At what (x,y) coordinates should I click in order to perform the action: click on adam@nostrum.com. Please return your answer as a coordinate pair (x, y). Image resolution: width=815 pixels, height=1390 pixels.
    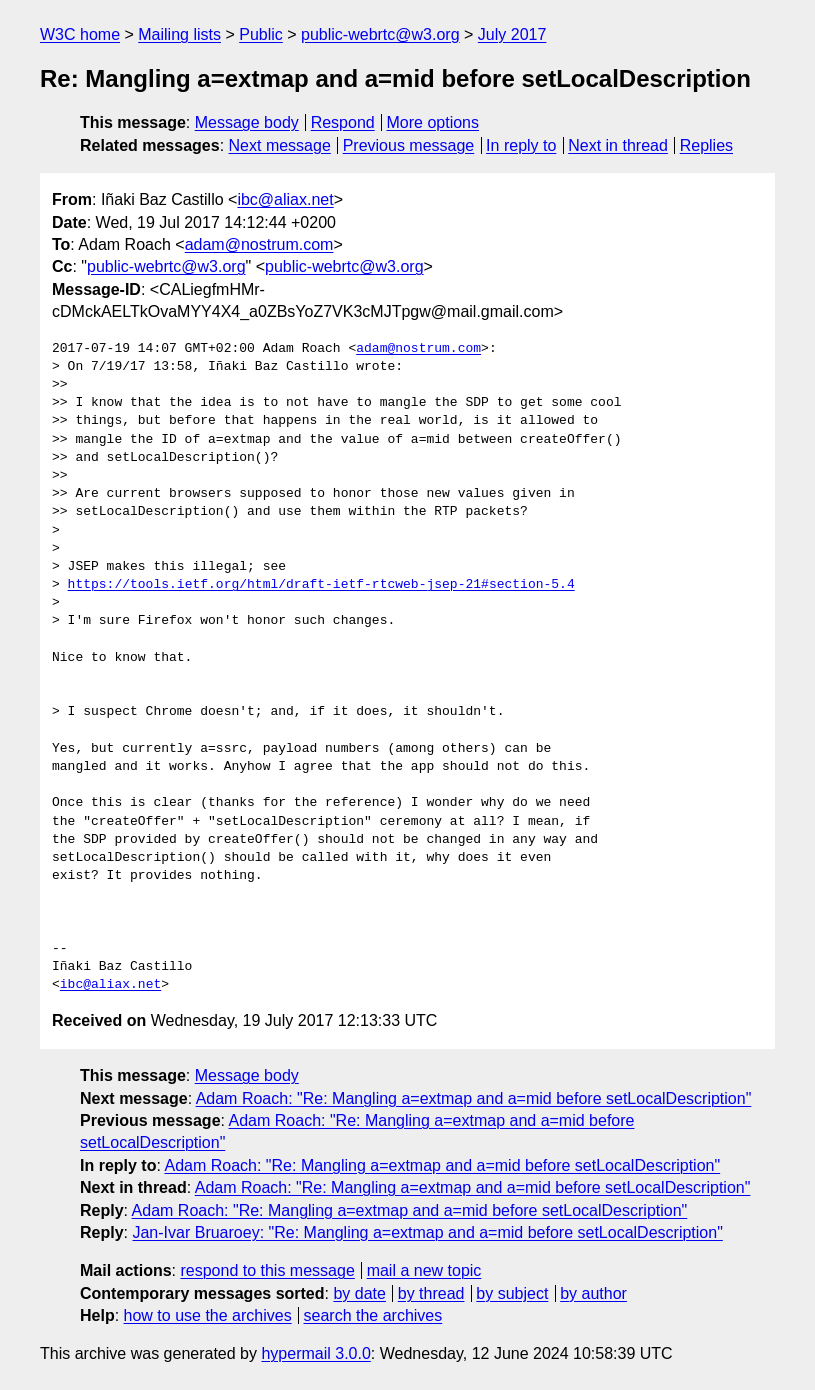
    Looking at the image, I should click on (259, 244).